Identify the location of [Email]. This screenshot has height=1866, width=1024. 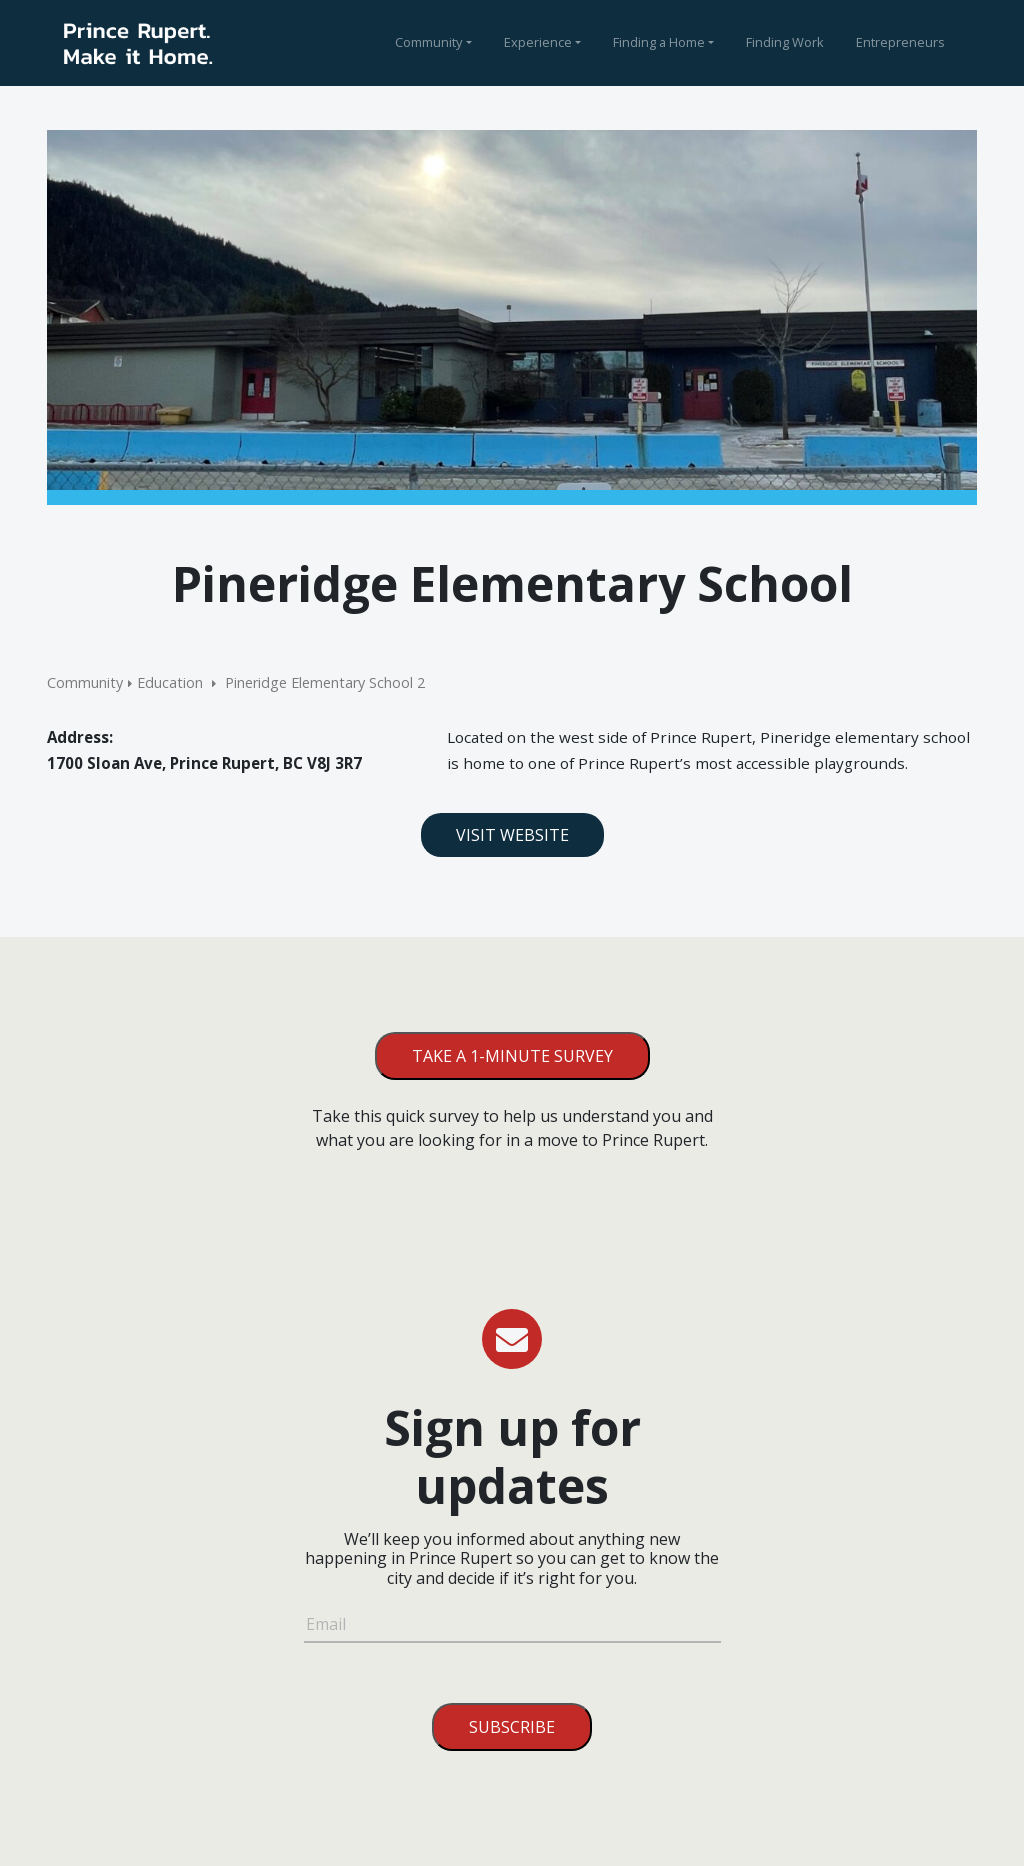
(512, 1627).